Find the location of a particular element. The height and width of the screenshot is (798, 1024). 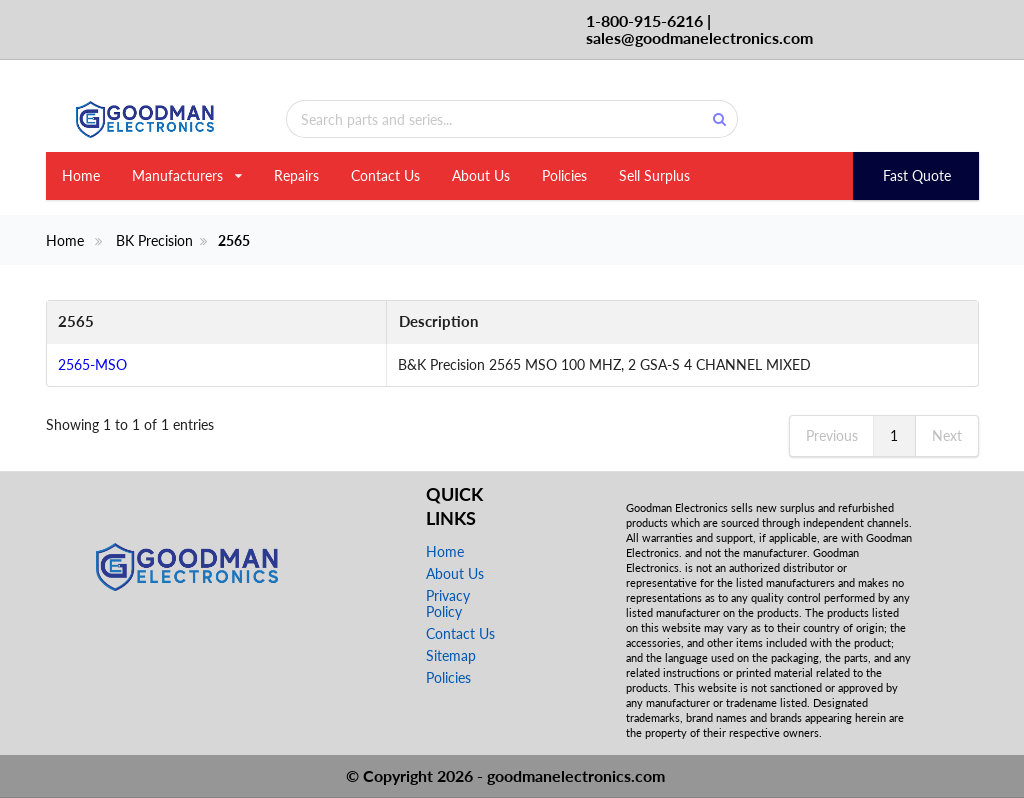

Fast Quote is located at coordinates (917, 175).